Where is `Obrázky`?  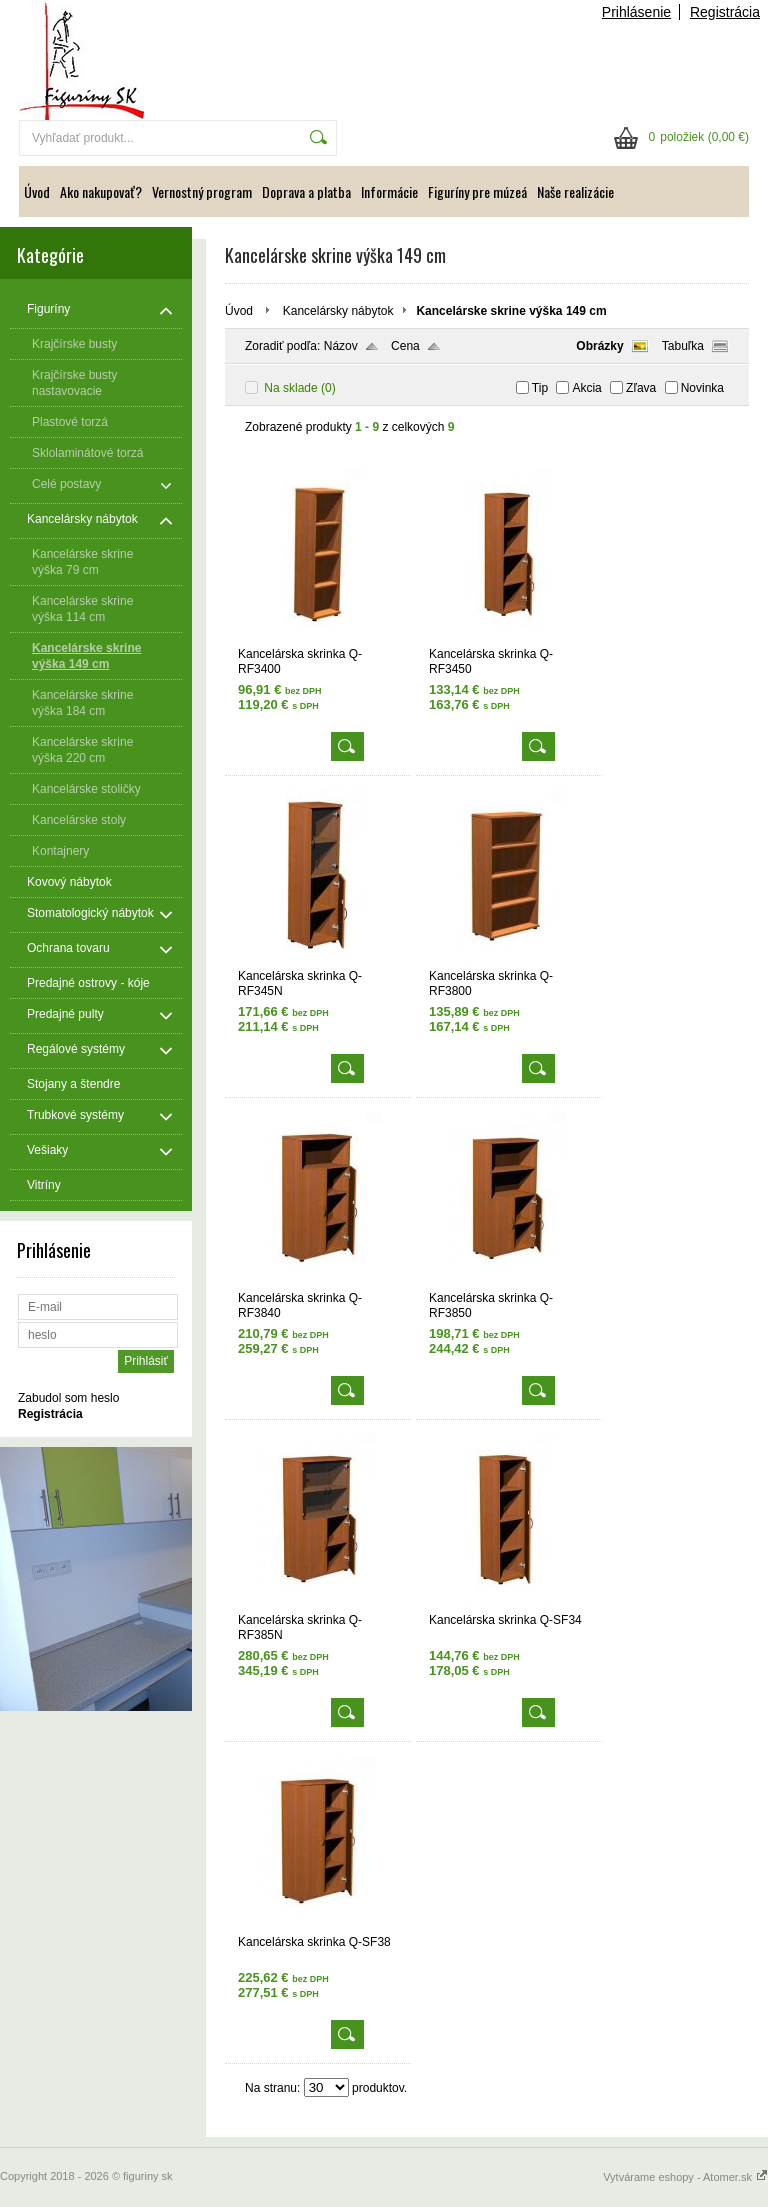
Obrázky is located at coordinates (599, 346).